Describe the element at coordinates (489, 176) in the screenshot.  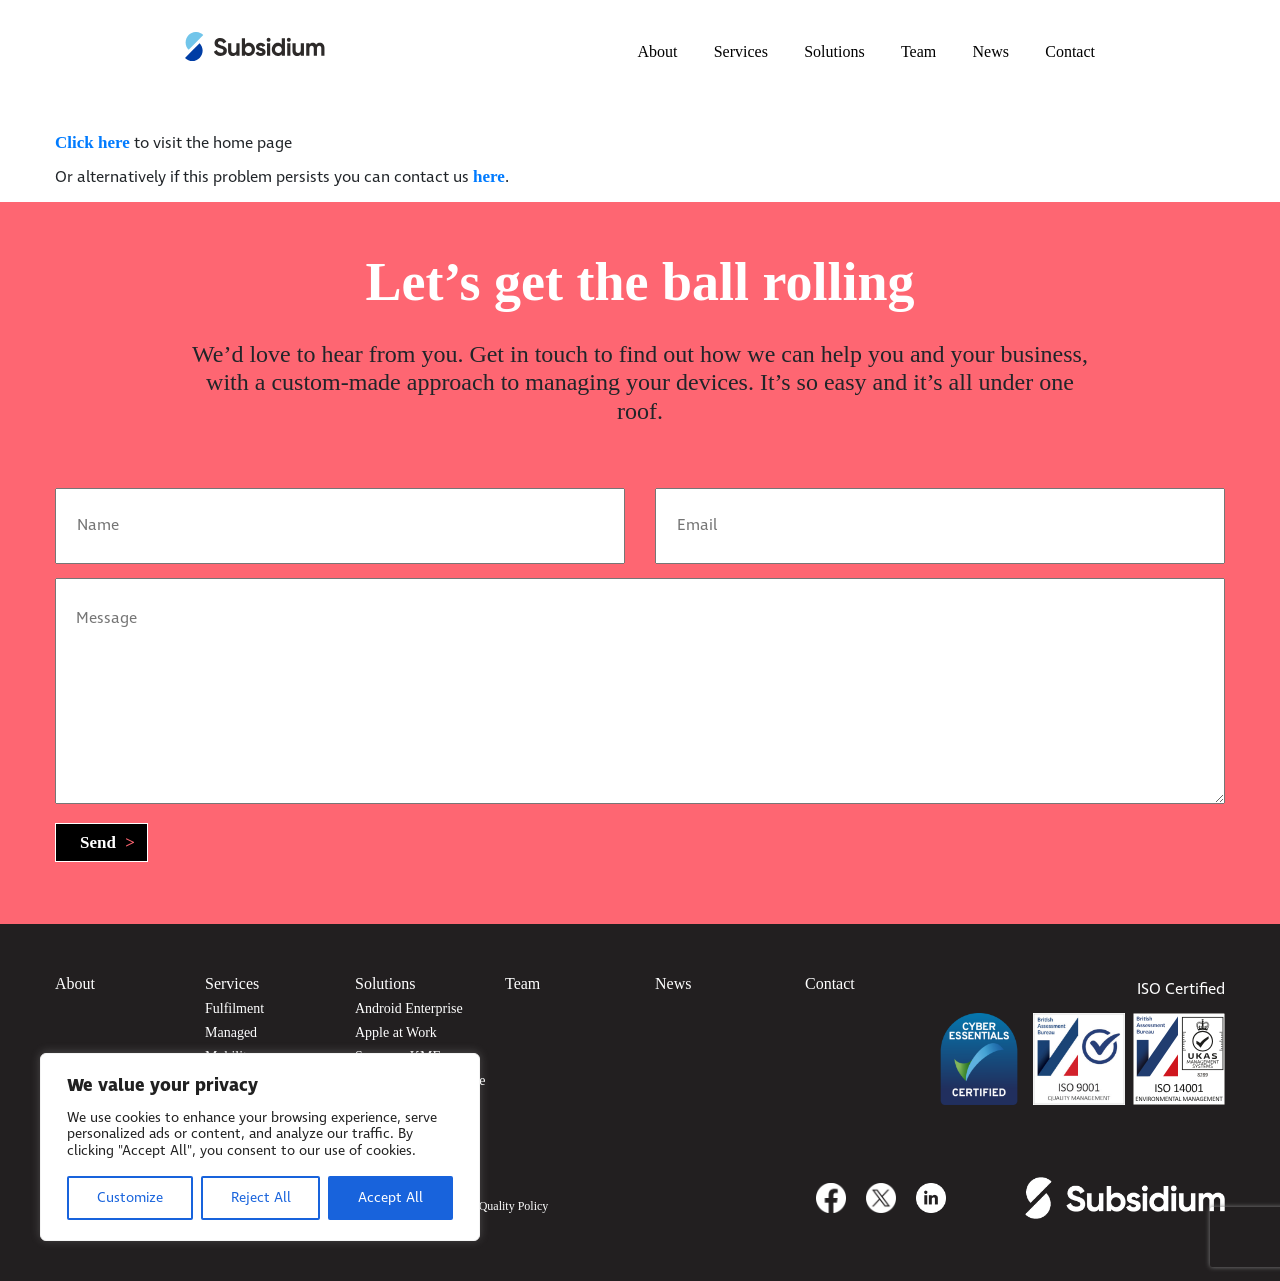
I see `here` at that location.